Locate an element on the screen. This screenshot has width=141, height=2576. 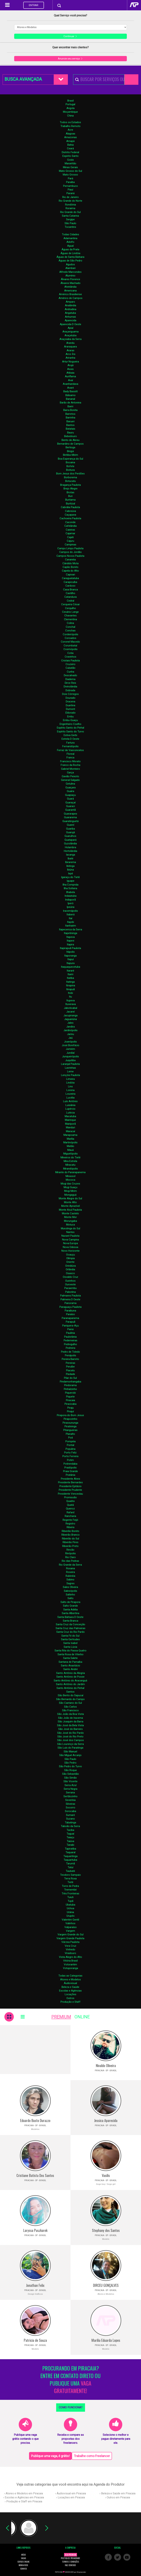
Caieiras is located at coordinates (70, 529).